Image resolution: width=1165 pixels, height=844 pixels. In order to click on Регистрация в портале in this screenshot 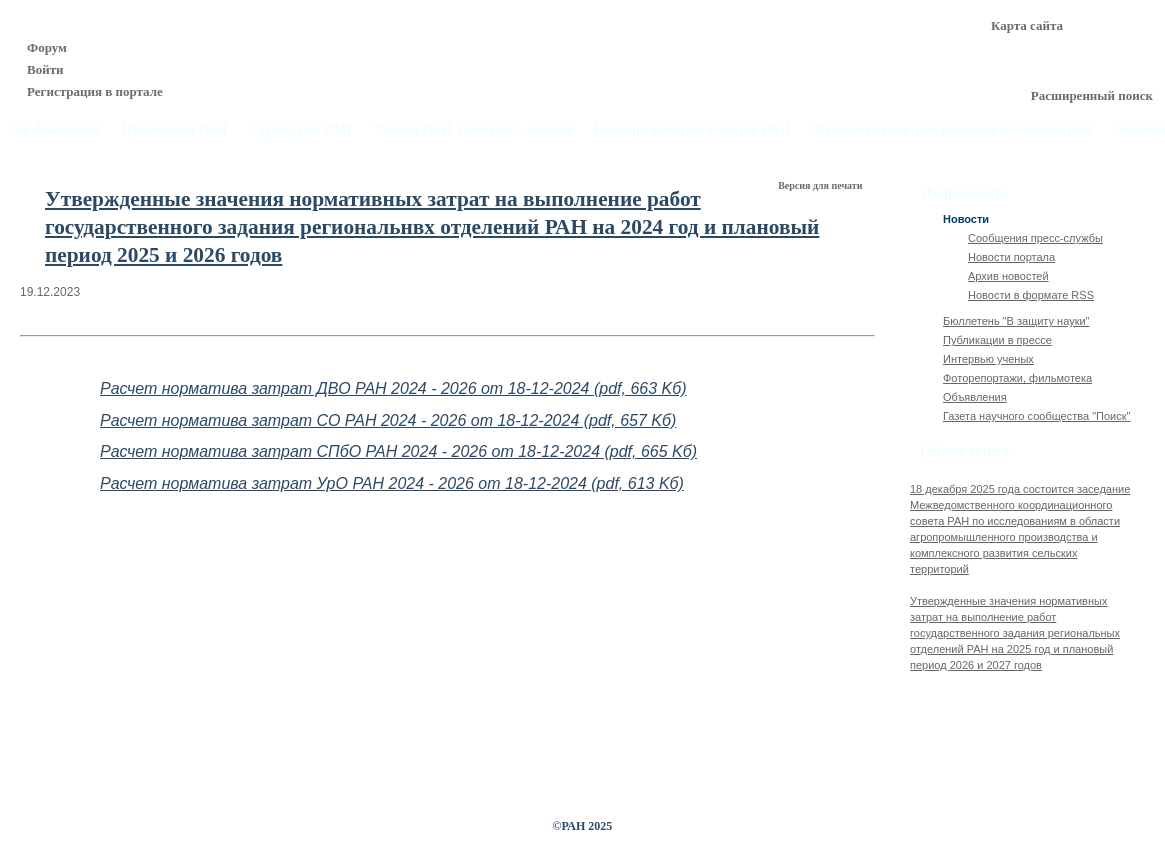, I will do `click(95, 91)`.